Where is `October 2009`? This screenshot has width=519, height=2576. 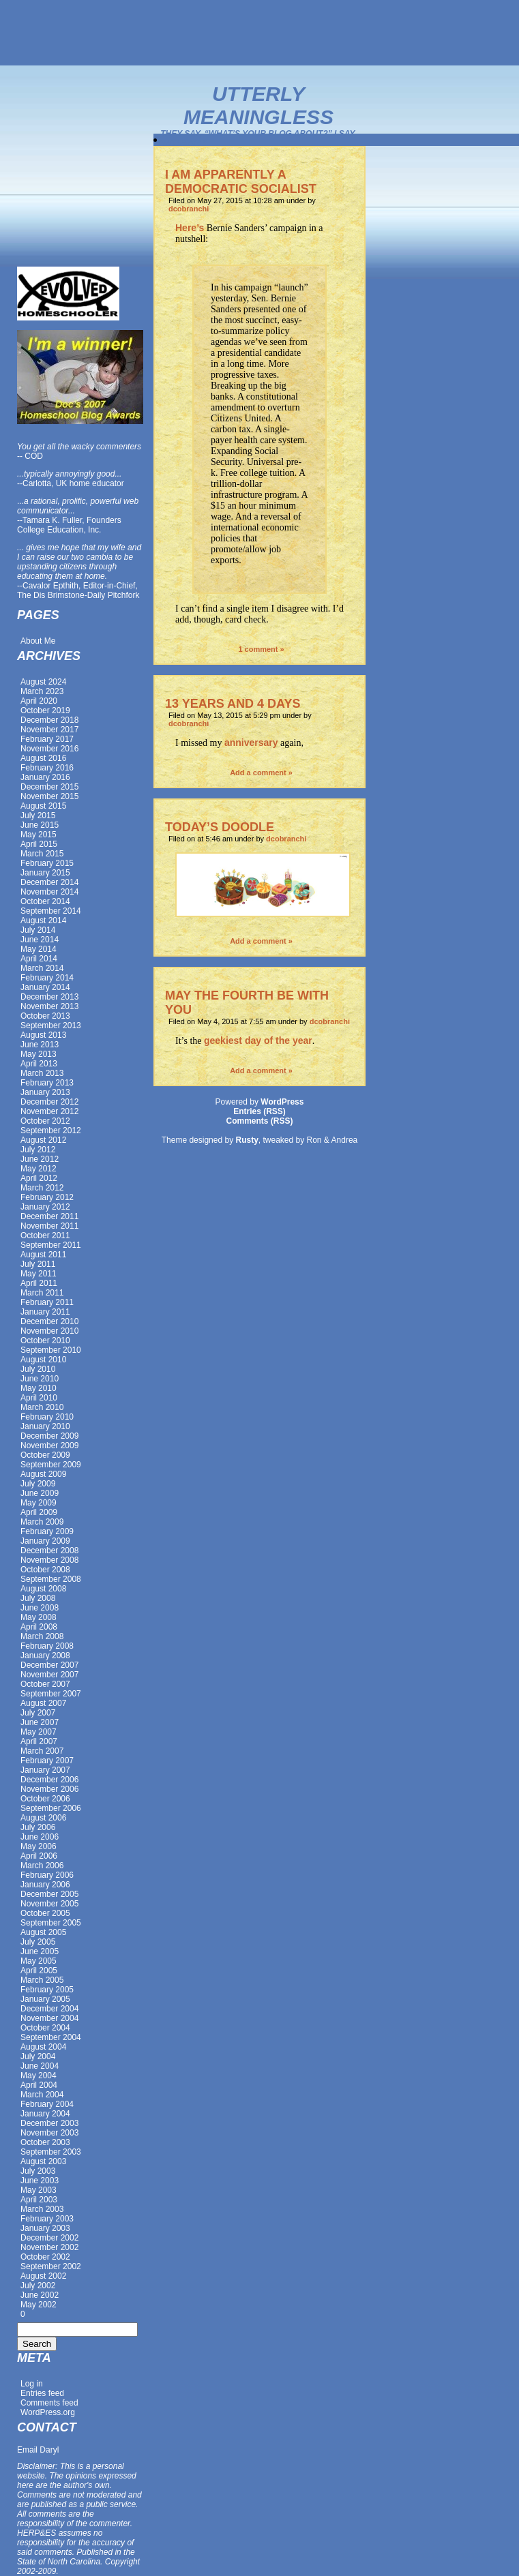 October 2009 is located at coordinates (45, 1455).